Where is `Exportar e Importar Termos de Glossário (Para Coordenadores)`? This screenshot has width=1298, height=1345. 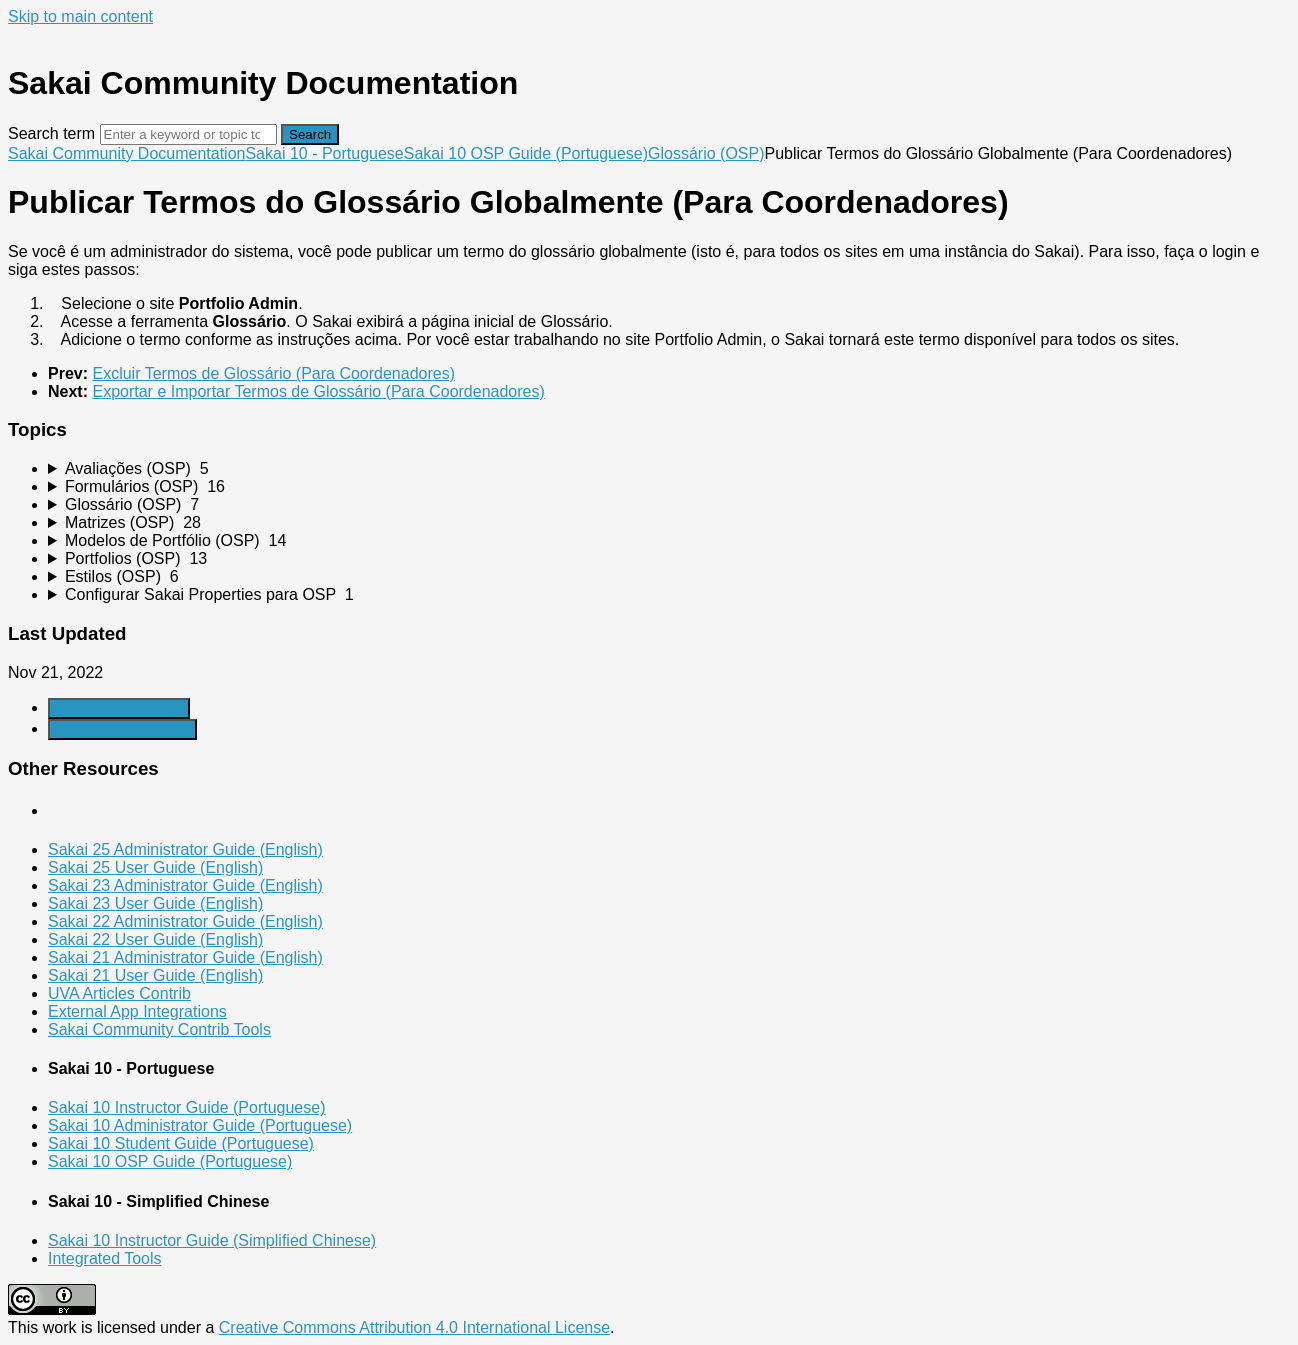
Exportar e Importar Termos de Glossário (Para Coordenadores) is located at coordinates (318, 391).